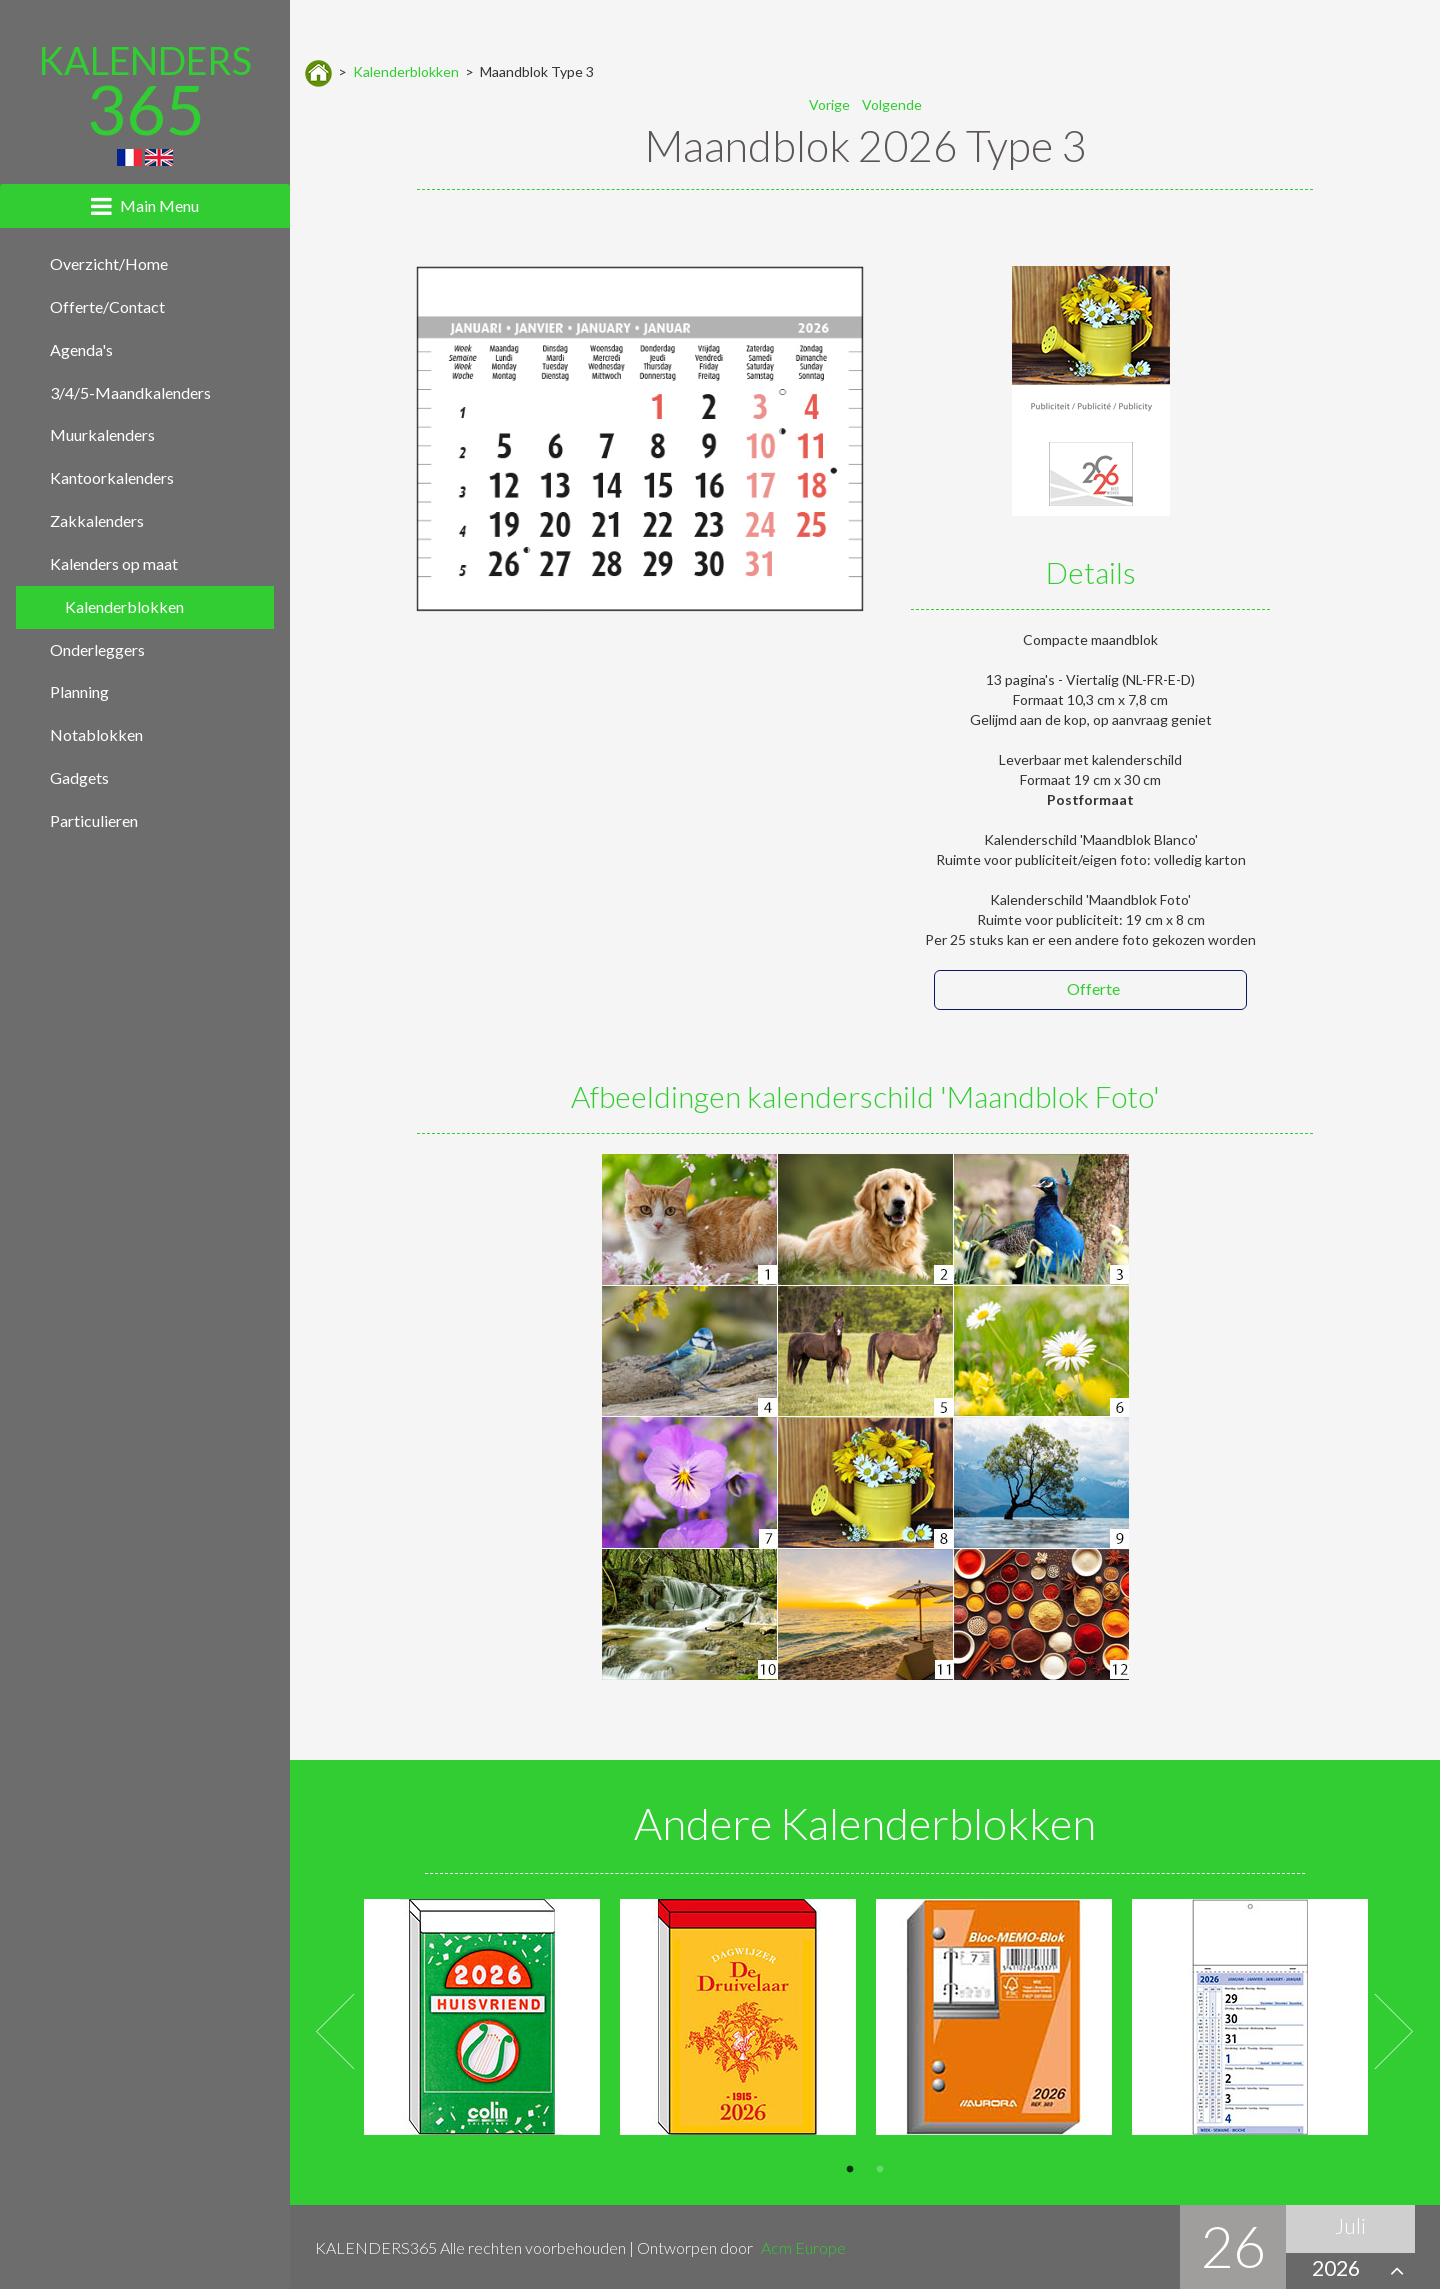 The width and height of the screenshot is (1440, 2289). I want to click on Next, so click(1394, 2032).